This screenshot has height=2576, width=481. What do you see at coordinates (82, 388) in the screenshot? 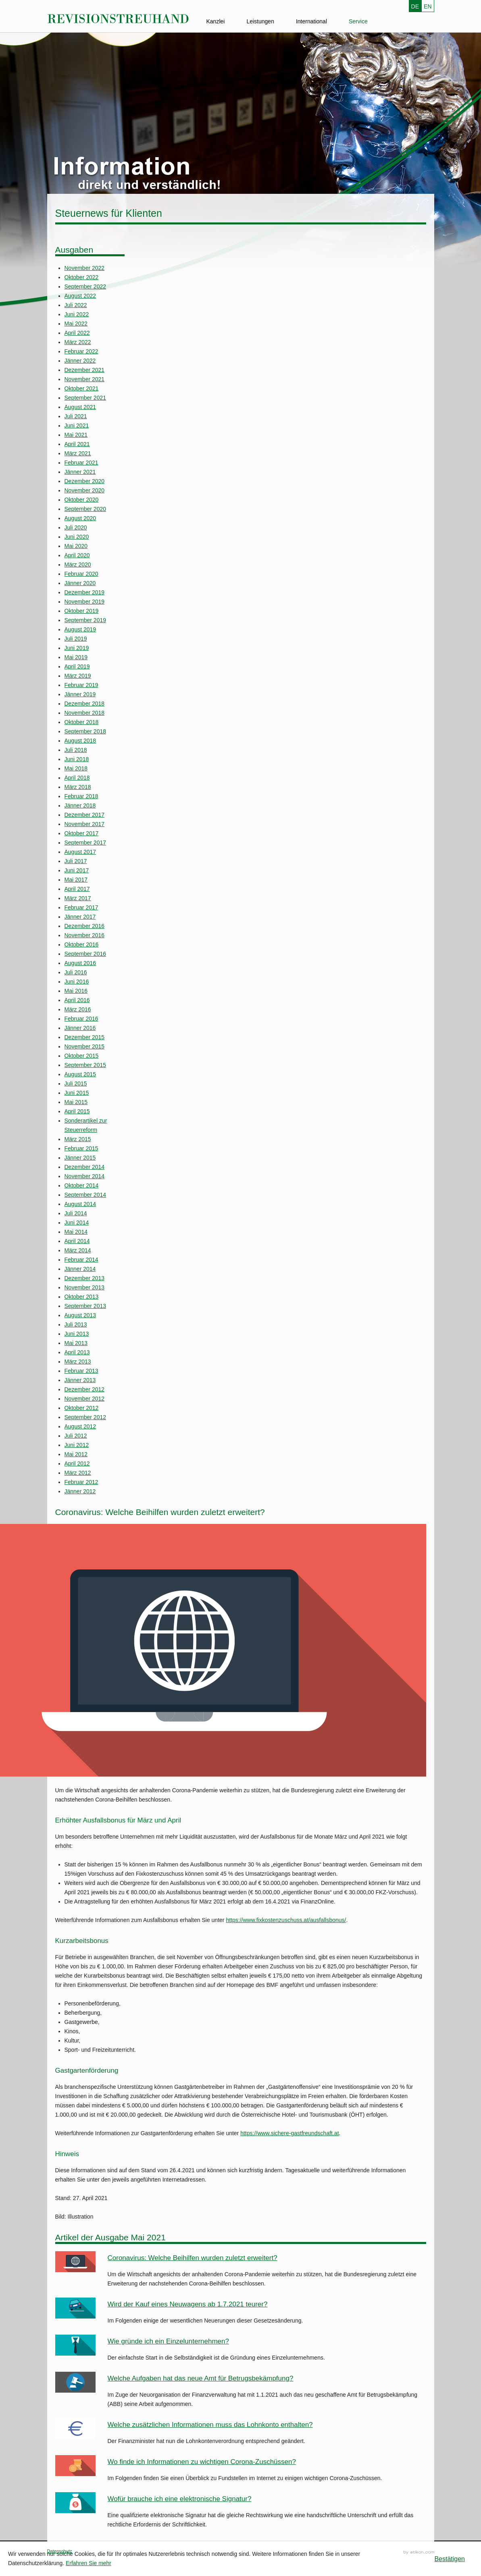
I see `Oktober 2021` at bounding box center [82, 388].